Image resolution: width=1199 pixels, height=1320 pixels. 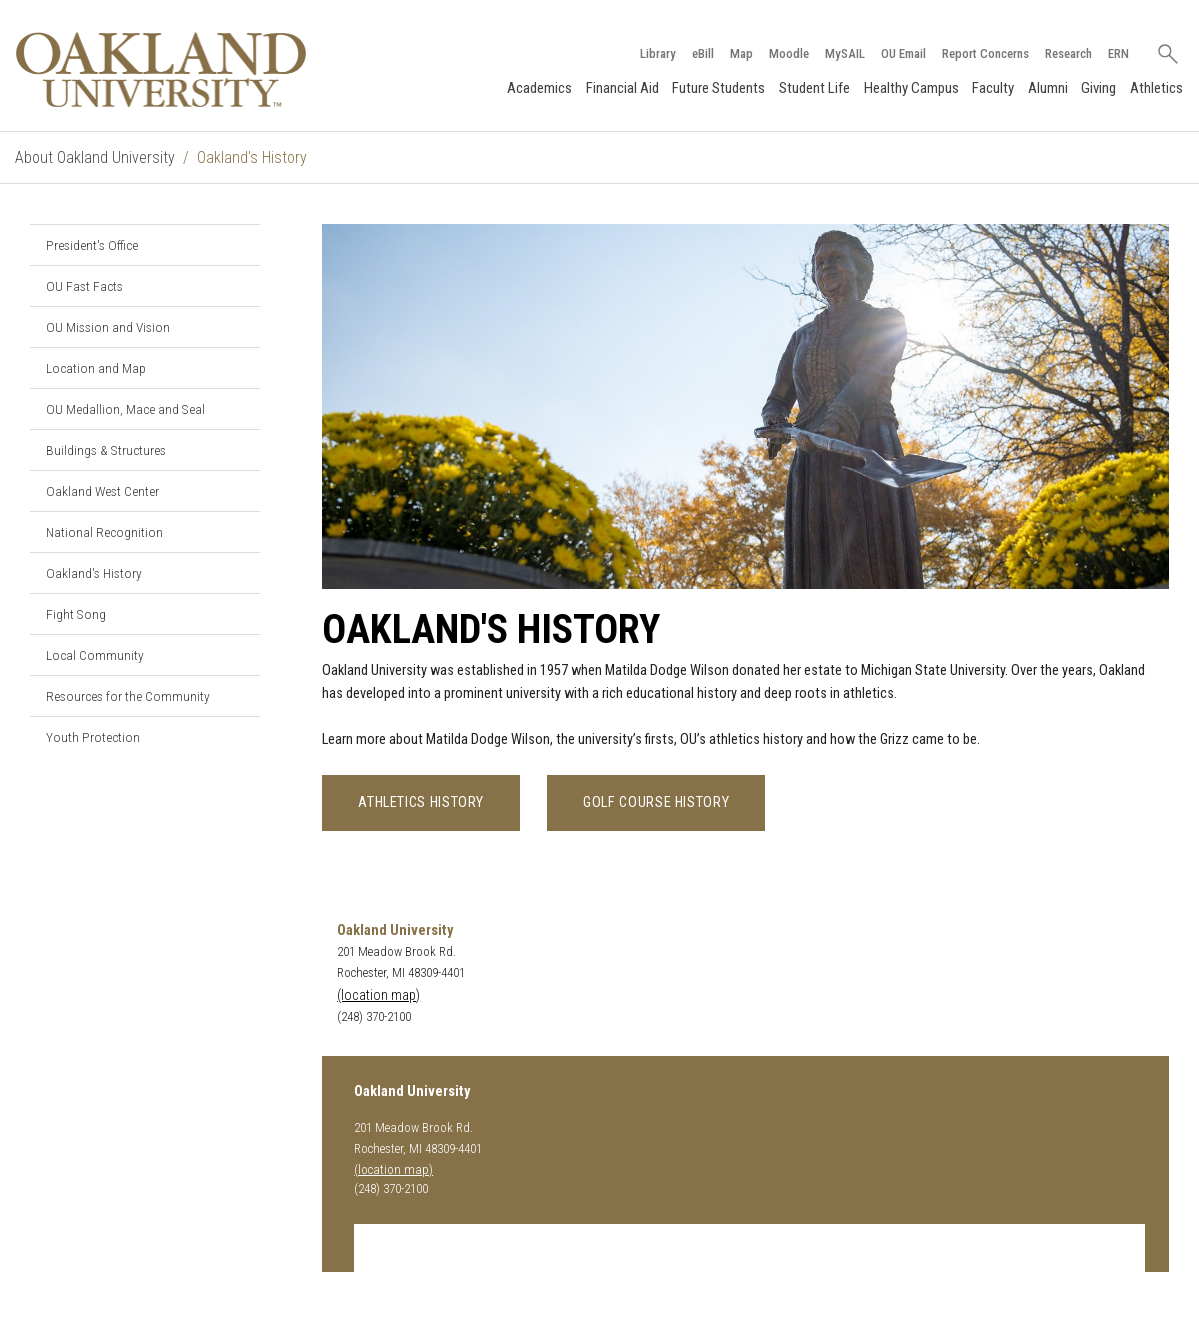 What do you see at coordinates (1068, 53) in the screenshot?
I see `Research` at bounding box center [1068, 53].